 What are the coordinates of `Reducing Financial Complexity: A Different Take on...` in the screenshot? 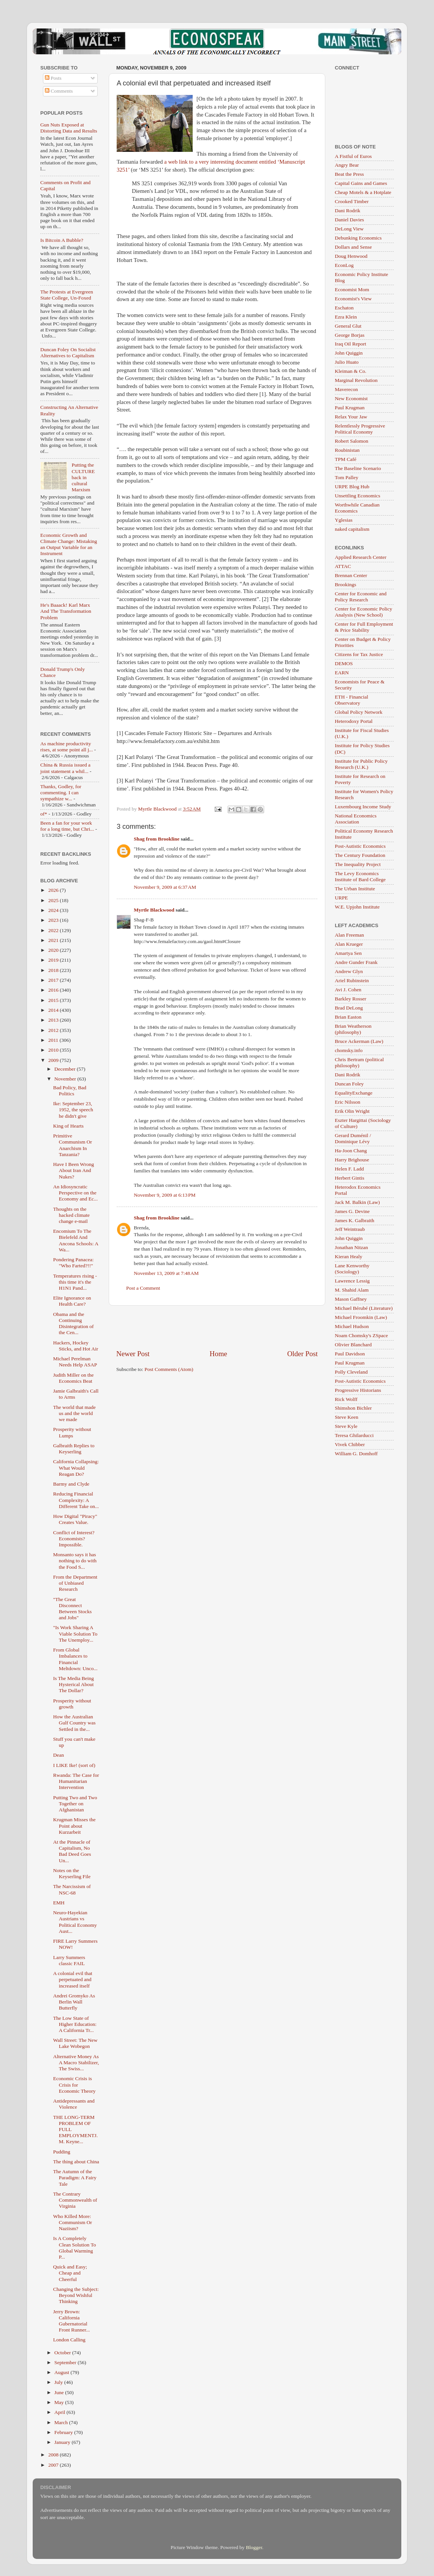 It's located at (76, 1500).